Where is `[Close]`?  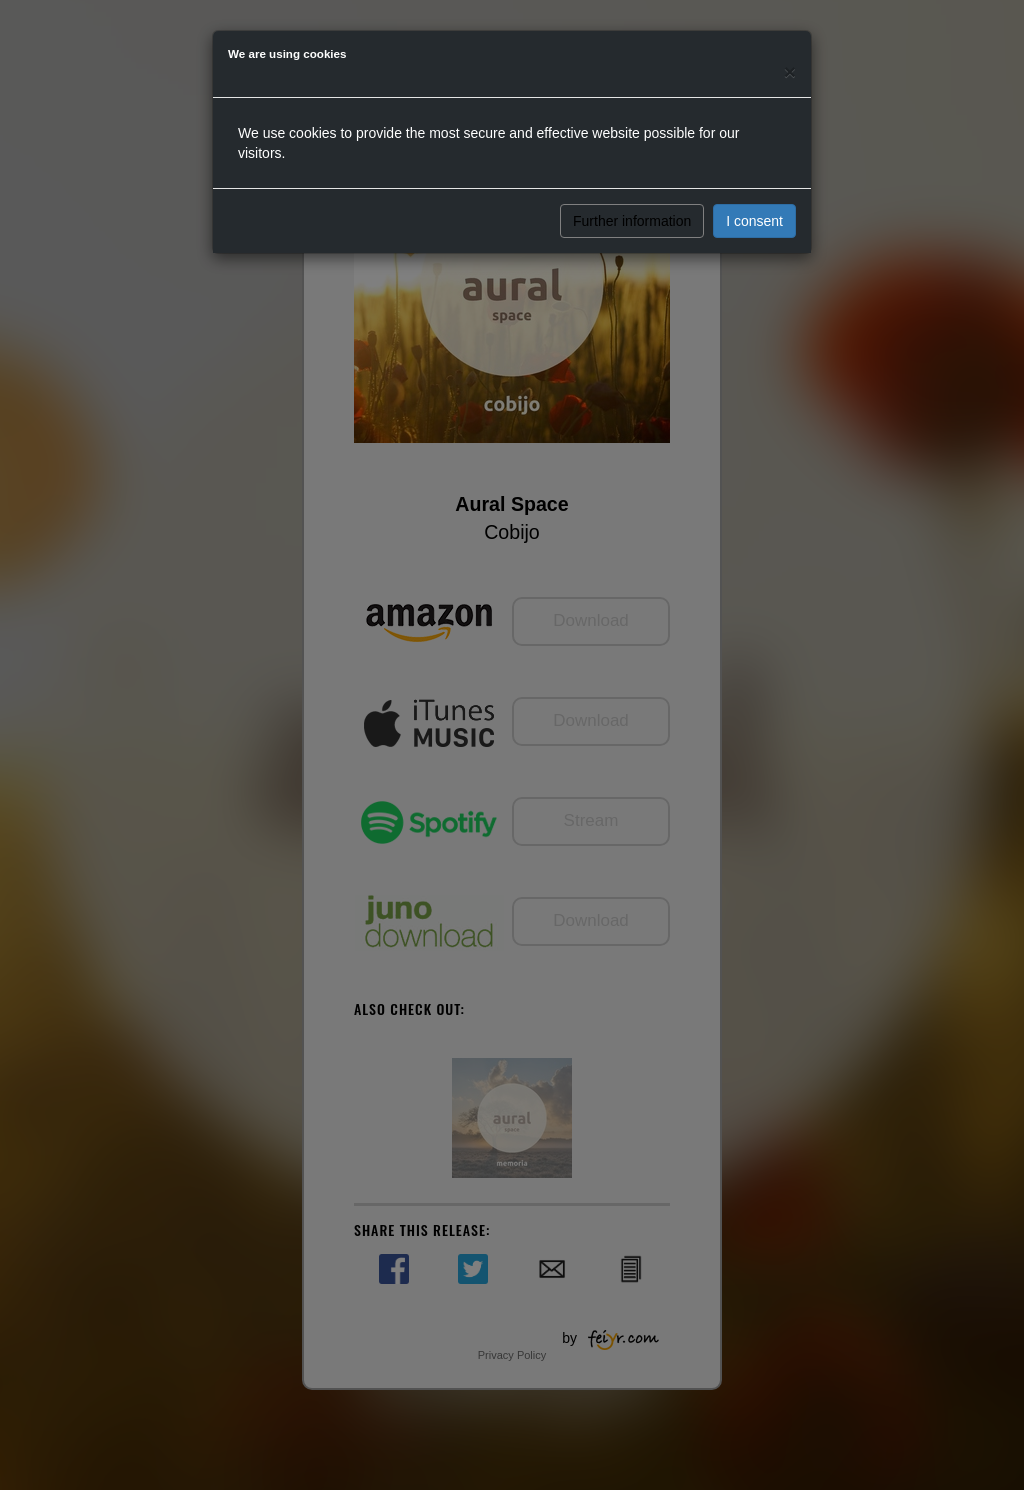 [Close] is located at coordinates (790, 71).